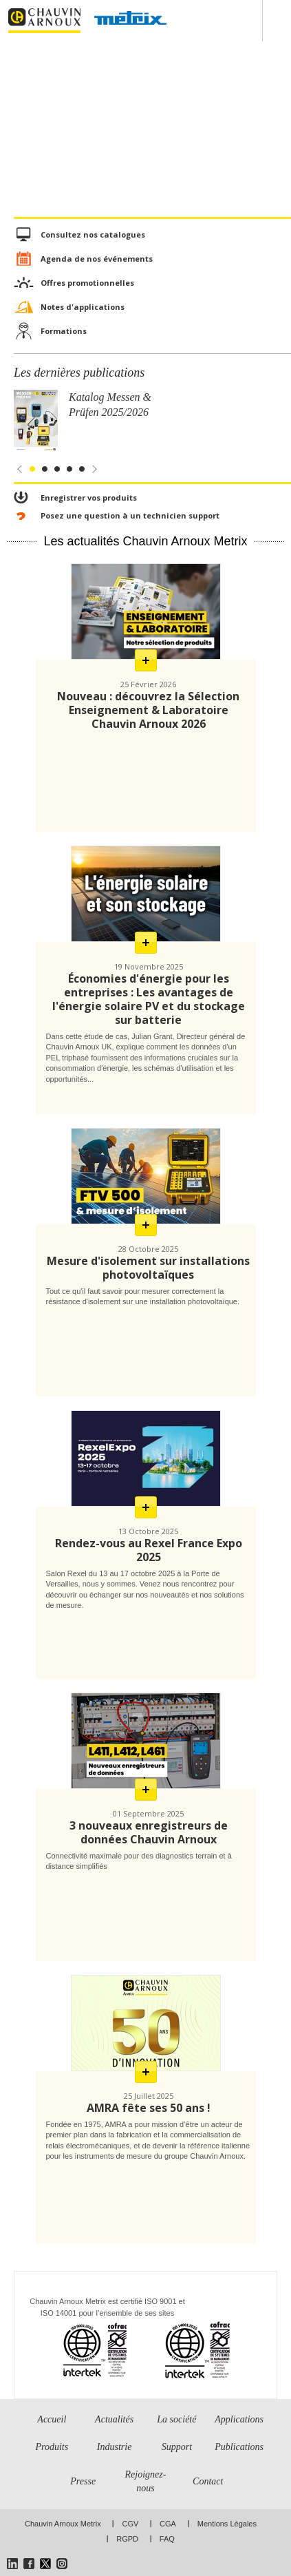 The height and width of the screenshot is (2576, 291). I want to click on Accueil, so click(51, 2419).